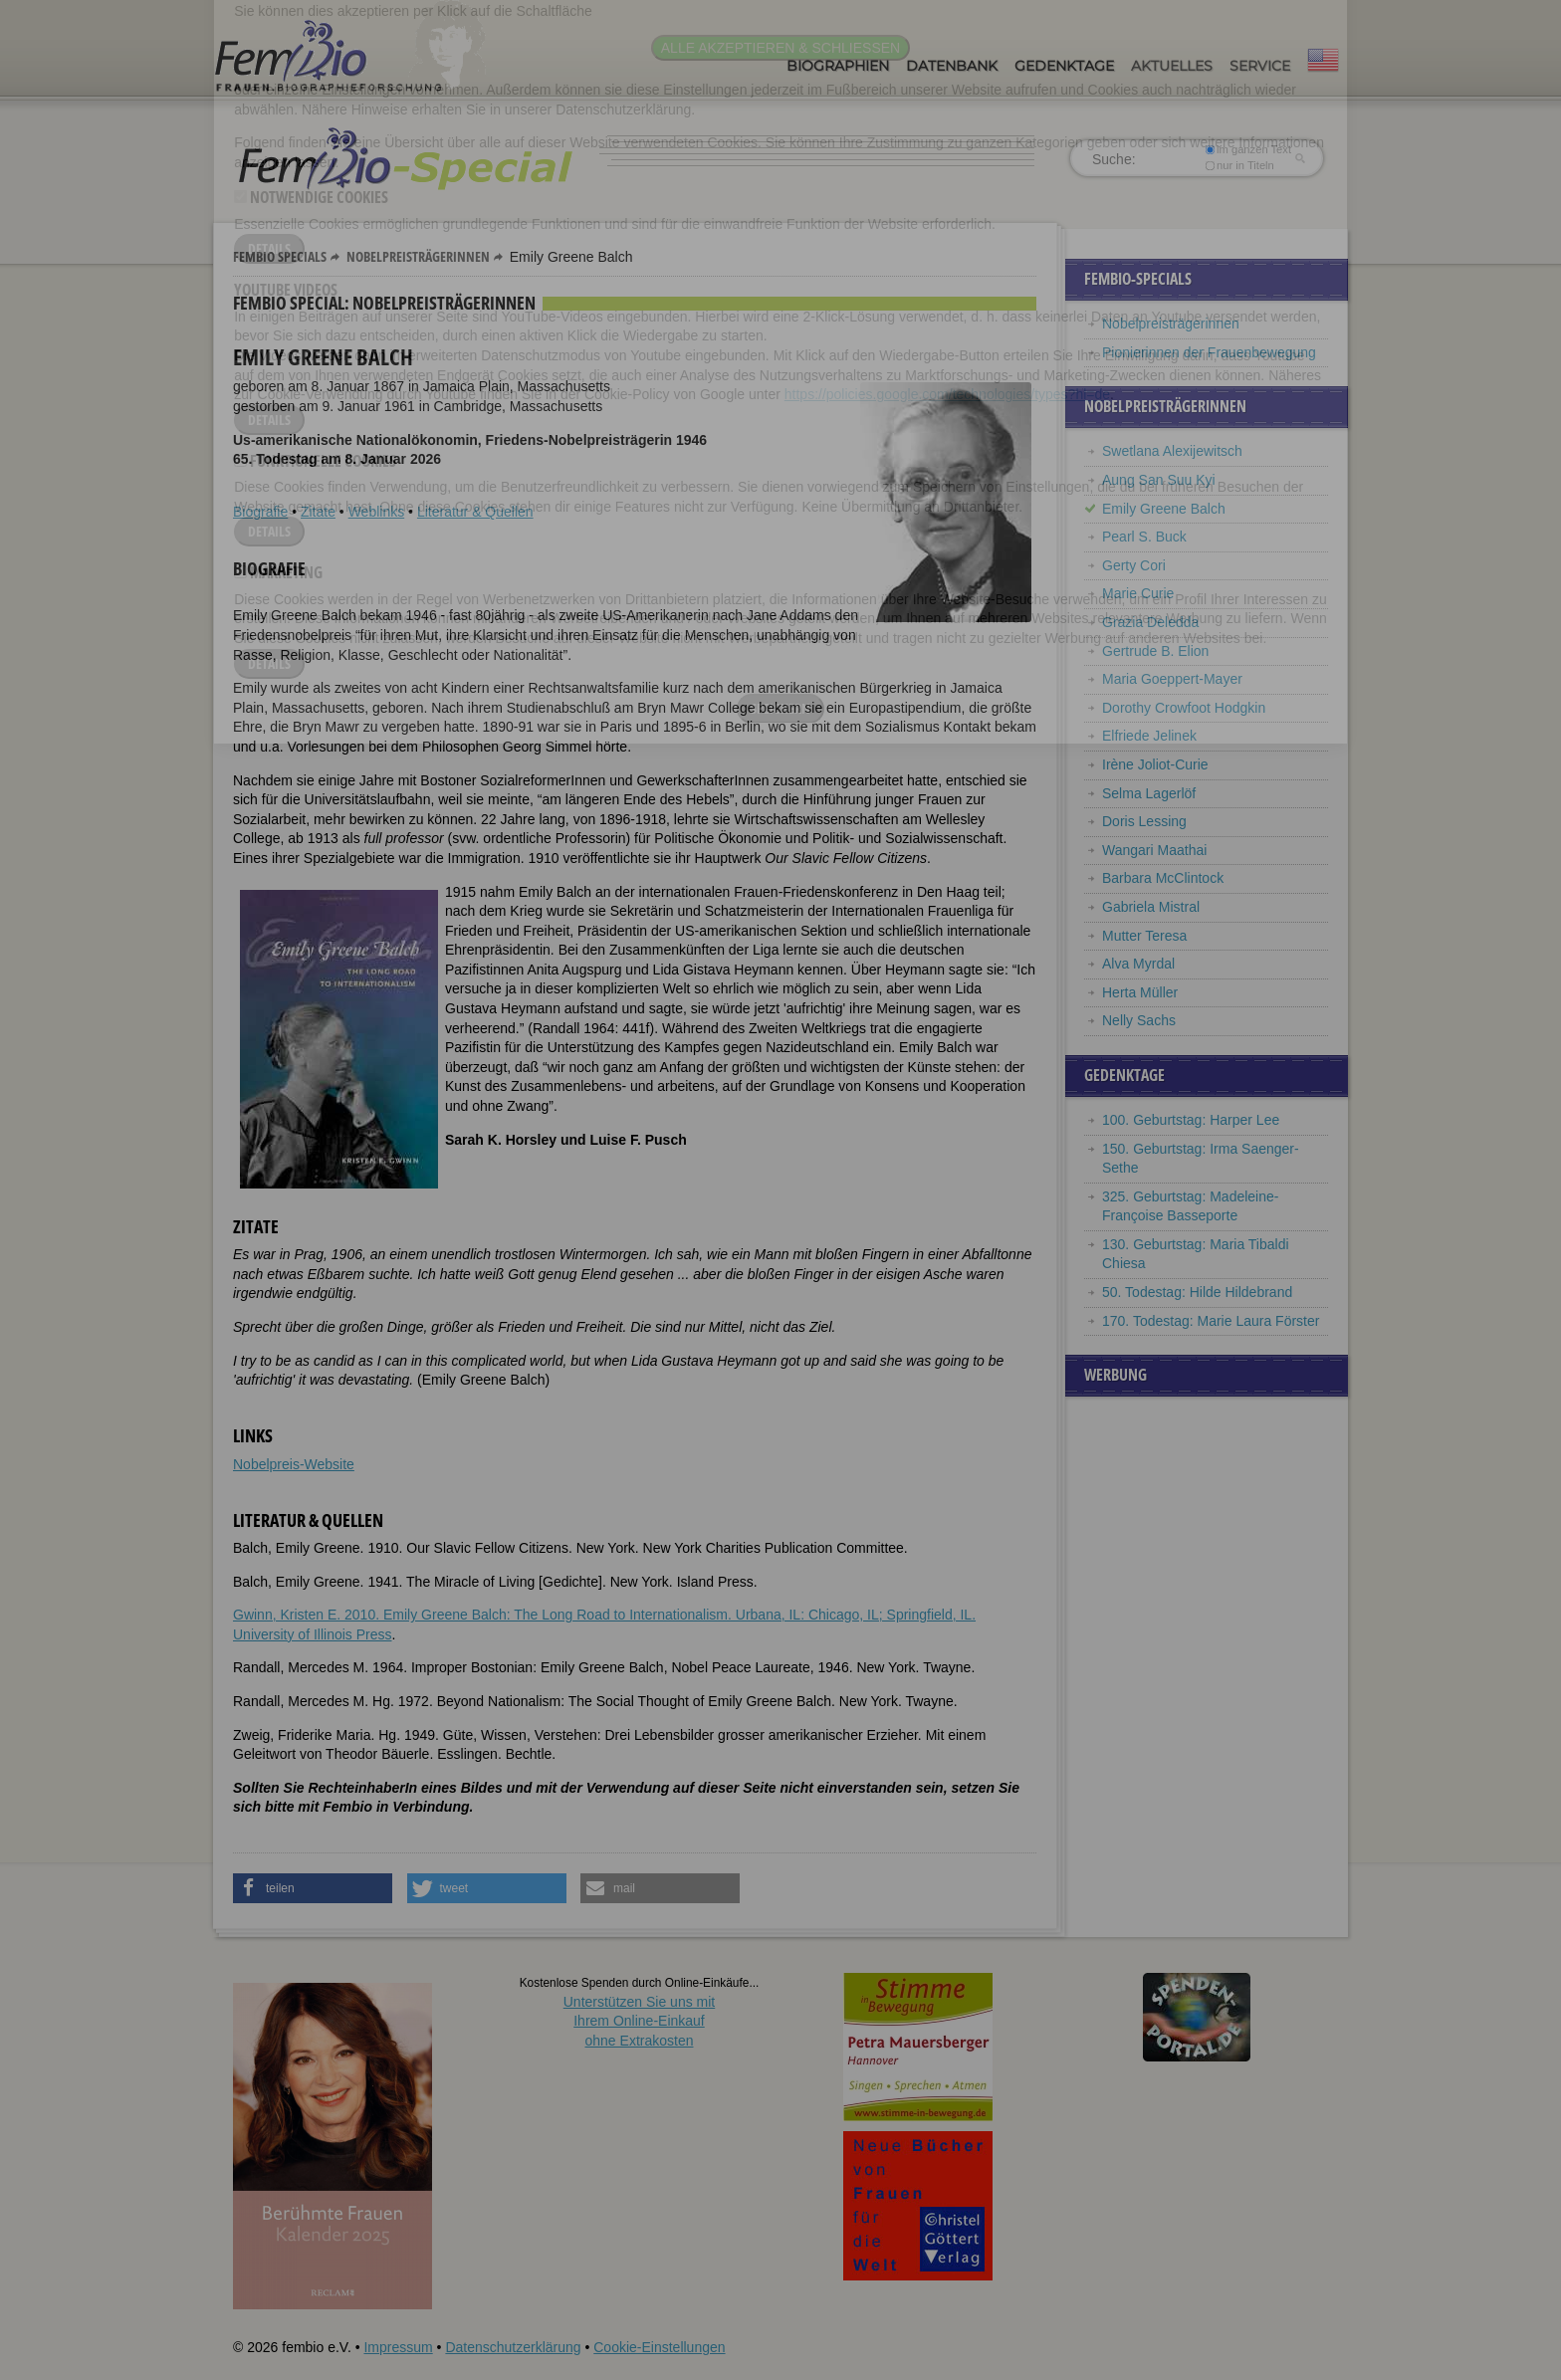  Describe the element at coordinates (397, 2347) in the screenshot. I see `Impressum` at that location.